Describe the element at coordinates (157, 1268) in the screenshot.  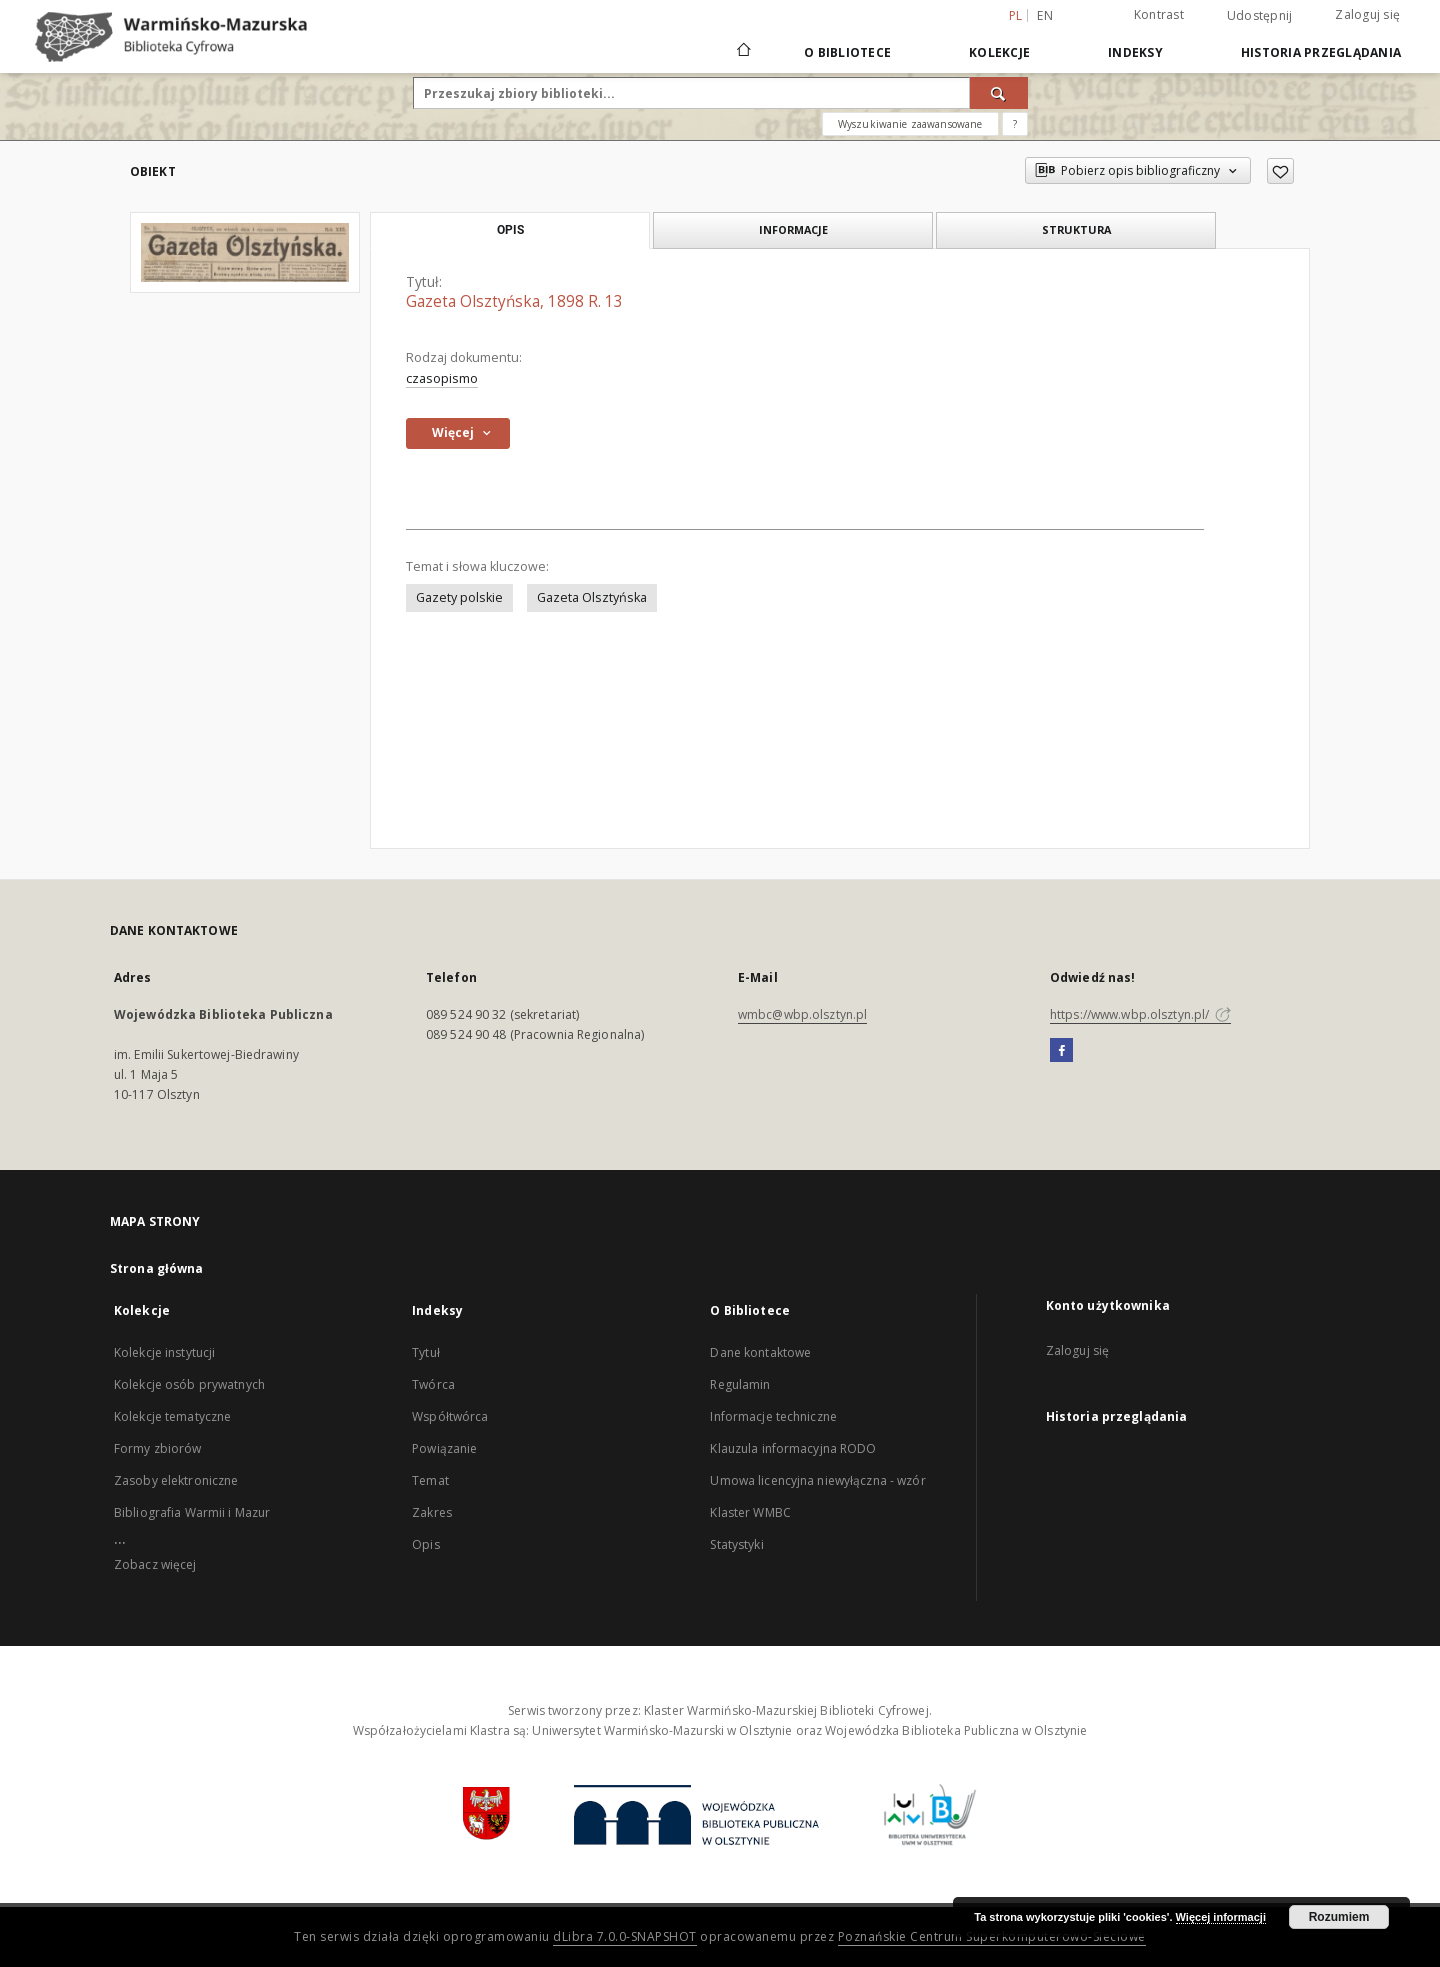
I see `Strona główna` at that location.